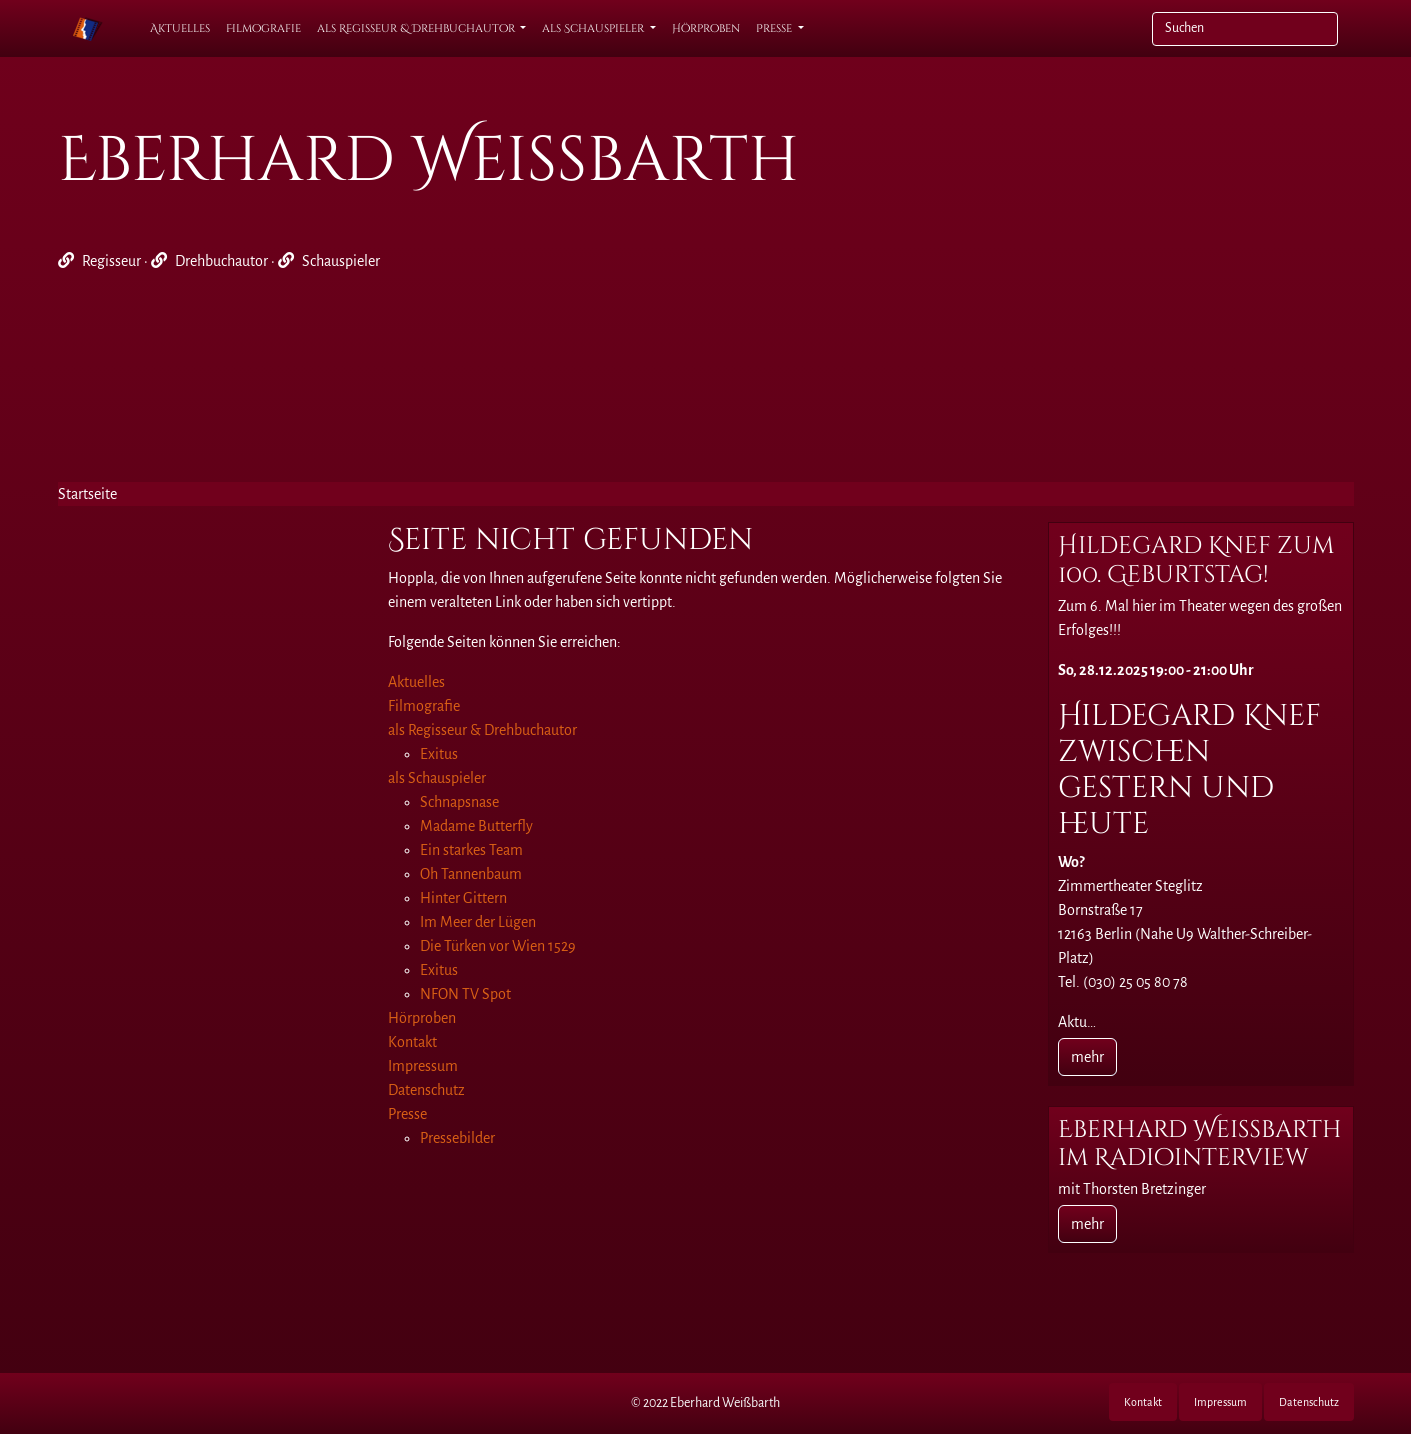 The height and width of the screenshot is (1434, 1411). I want to click on Aktuelles, so click(180, 28).